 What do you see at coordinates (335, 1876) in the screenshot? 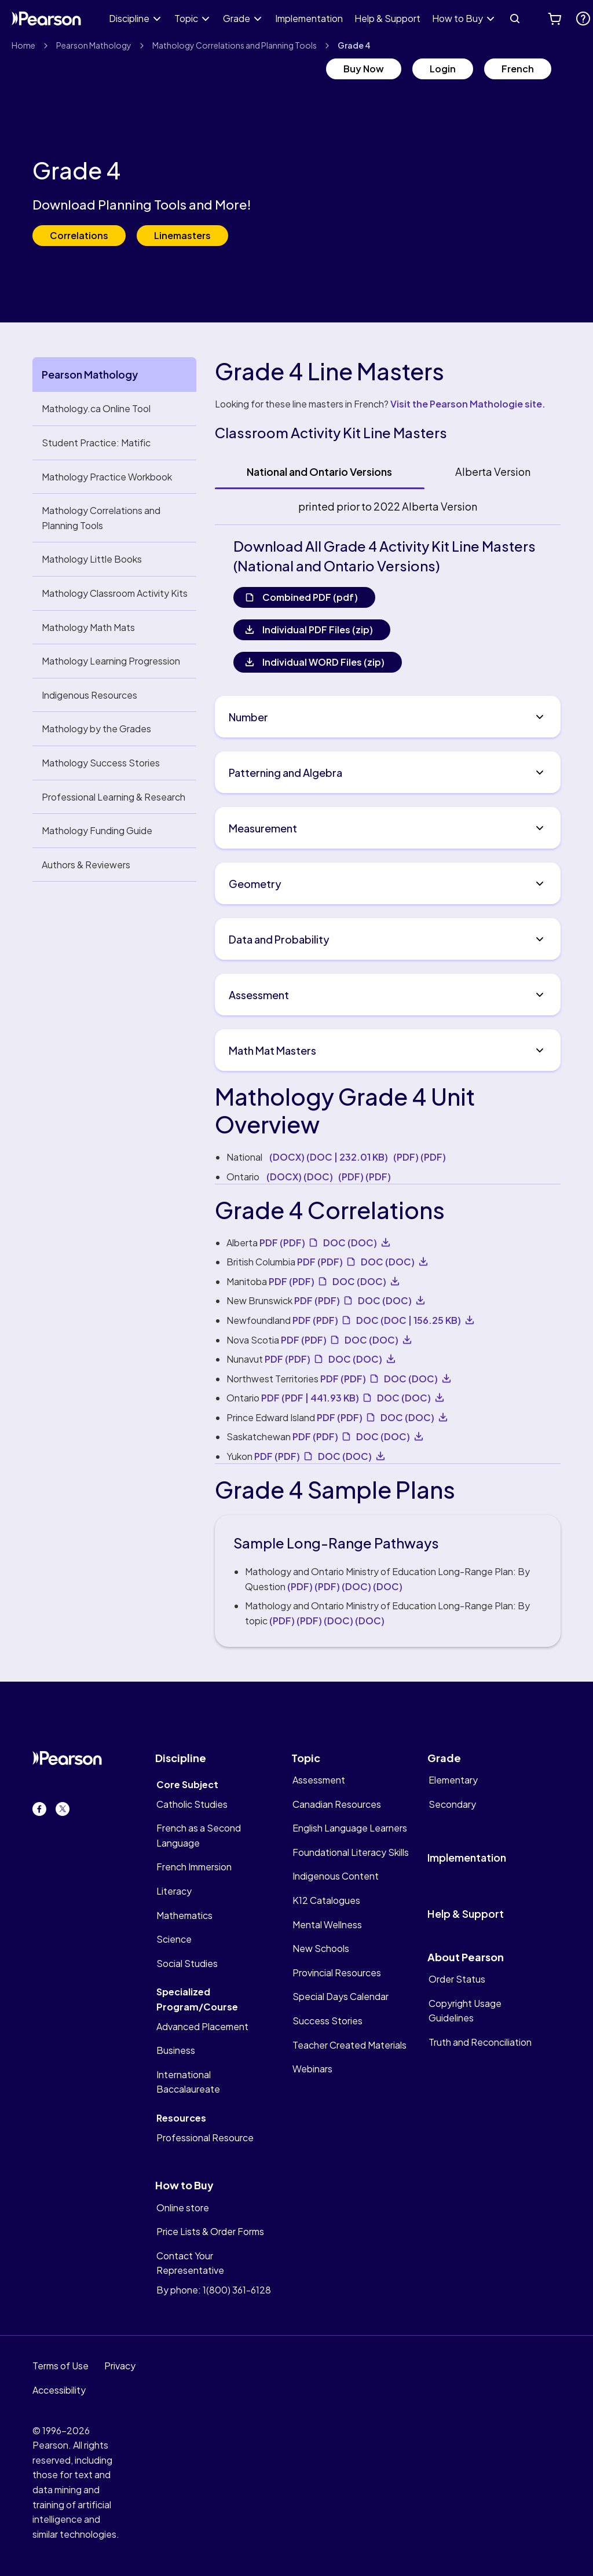
I see `Indigenous Content` at bounding box center [335, 1876].